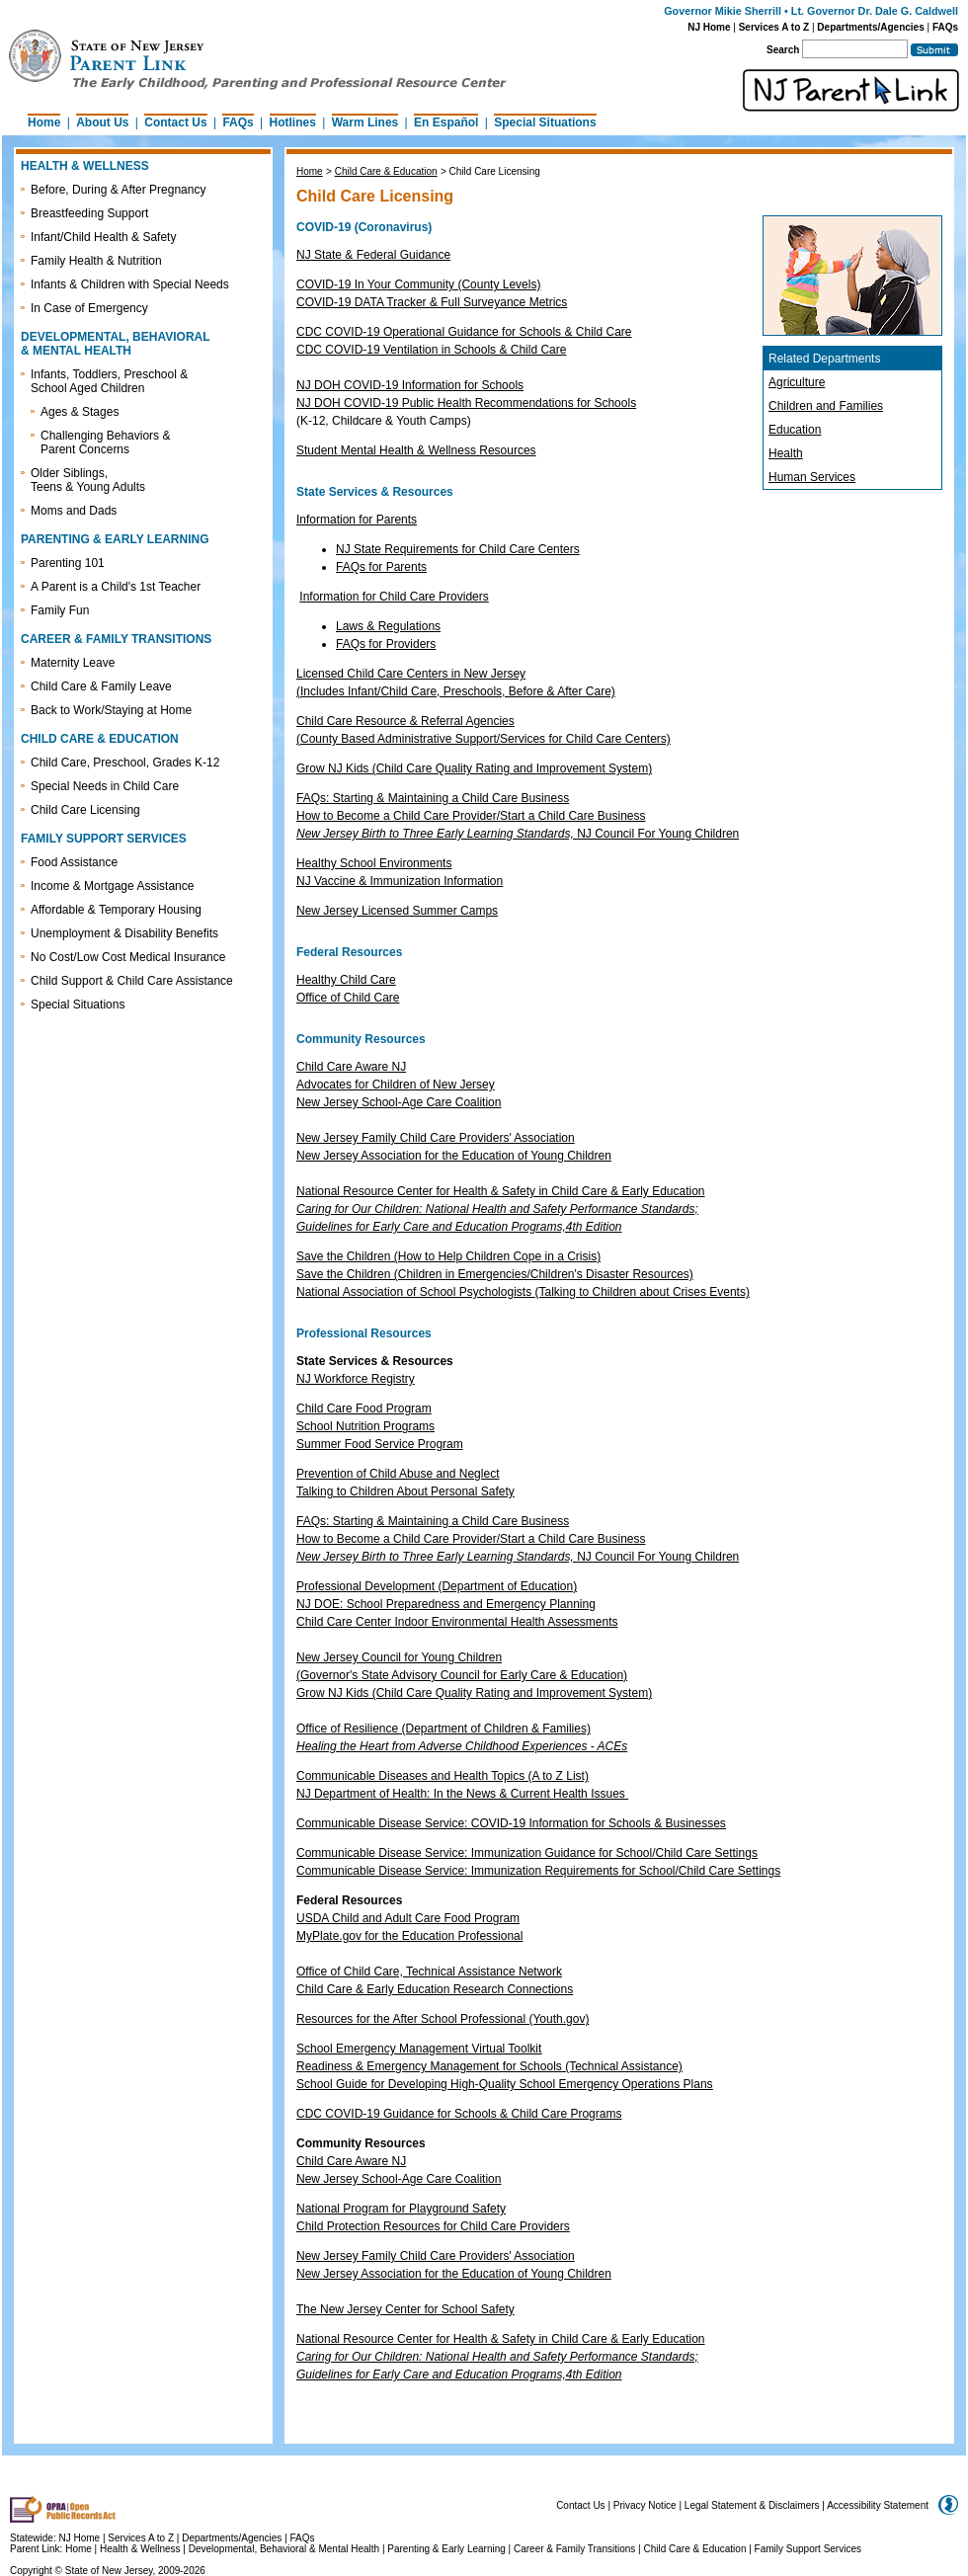 This screenshot has width=968, height=2576. Describe the element at coordinates (489, 2066) in the screenshot. I see `Readiness & Emergency Management for Schools (Technical Assistance)` at that location.